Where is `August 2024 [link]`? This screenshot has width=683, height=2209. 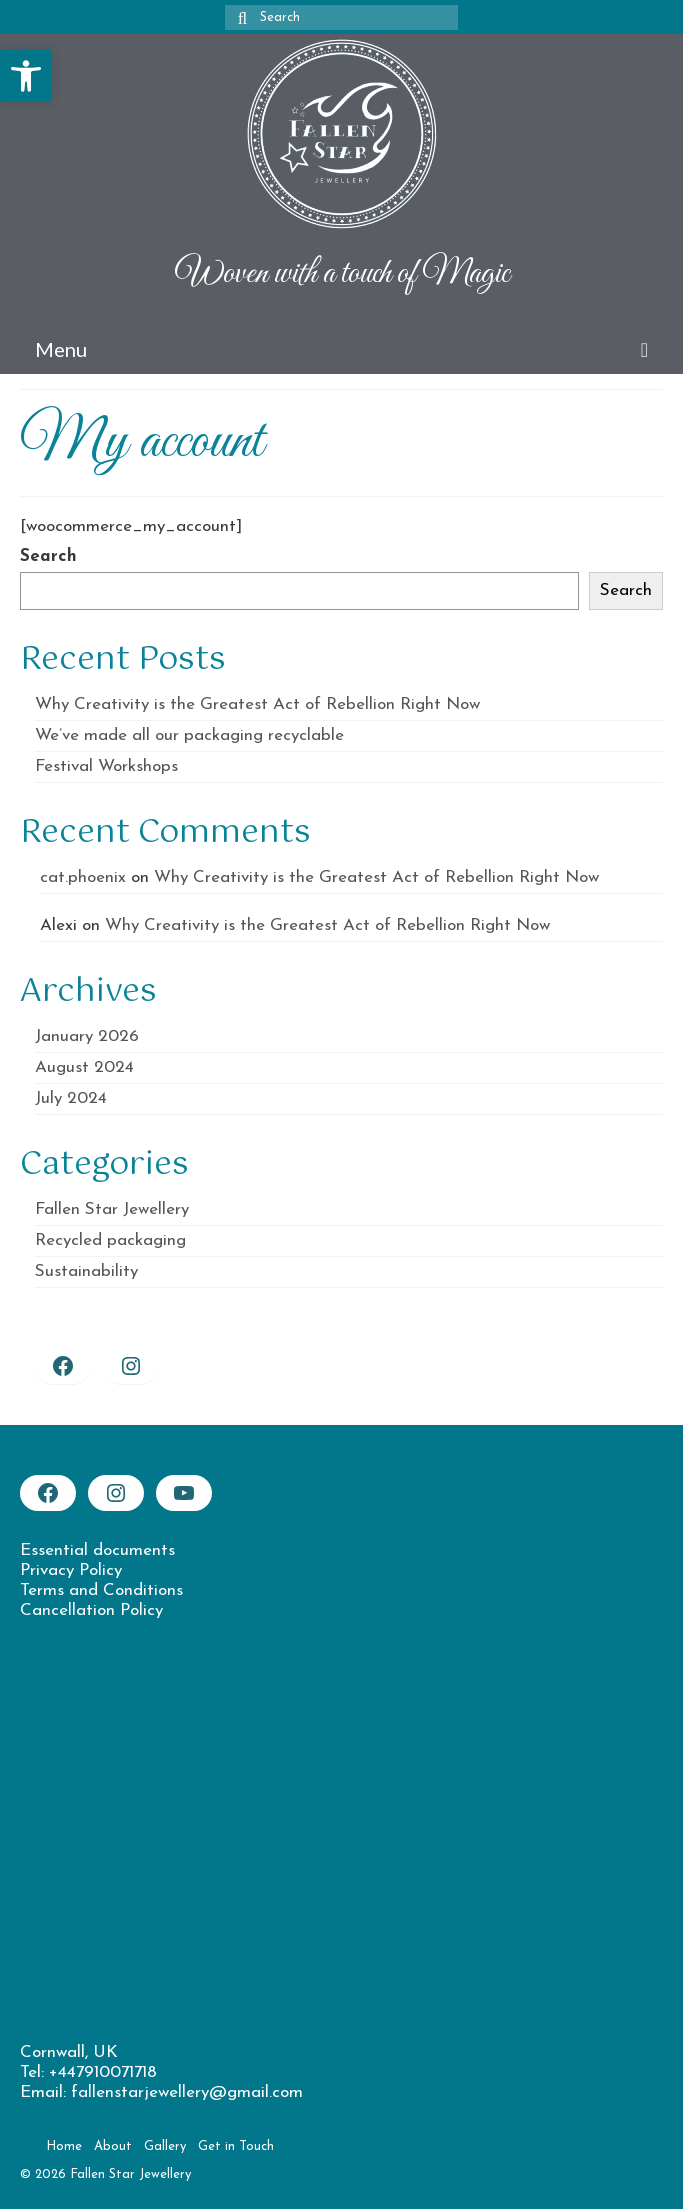
August 2024 [link] is located at coordinates (84, 1067).